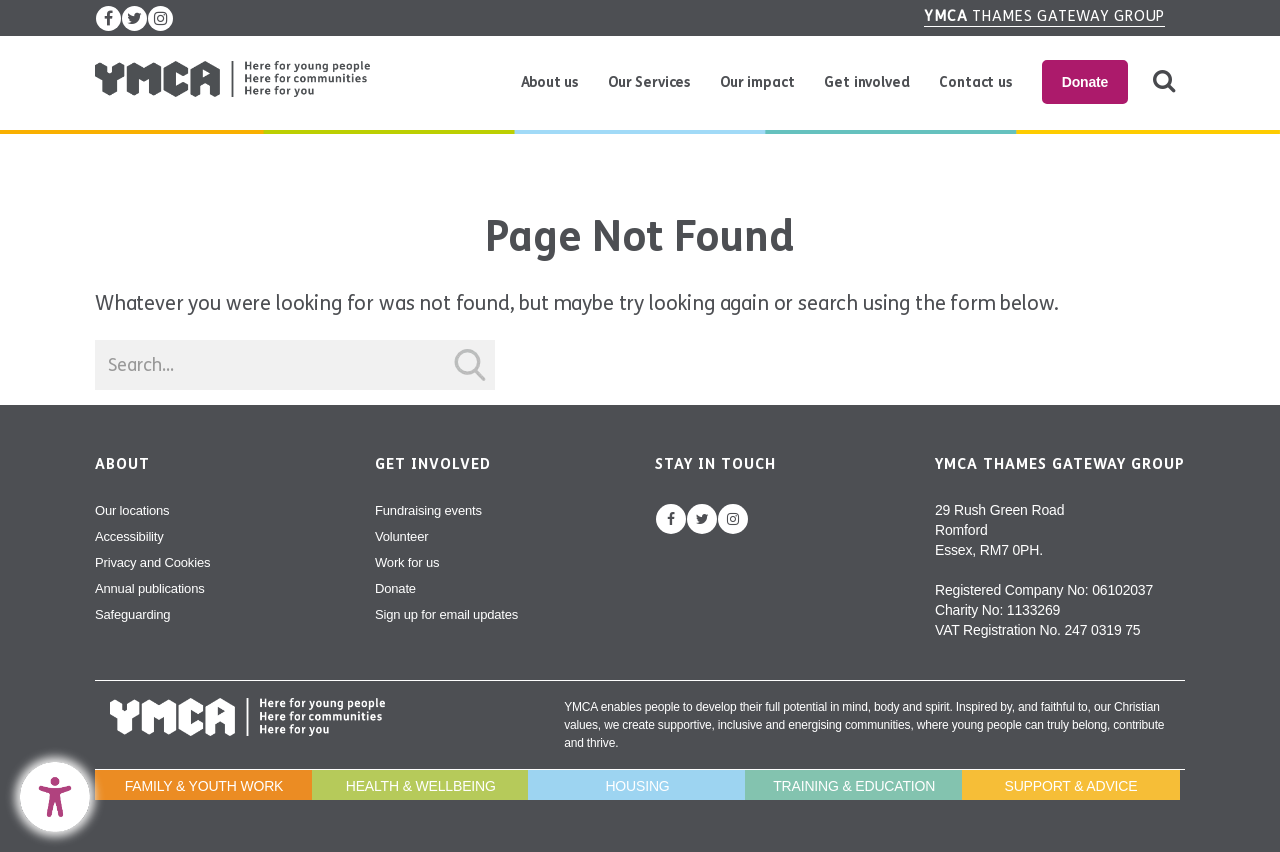  Describe the element at coordinates (649, 82) in the screenshot. I see `Our Services` at that location.